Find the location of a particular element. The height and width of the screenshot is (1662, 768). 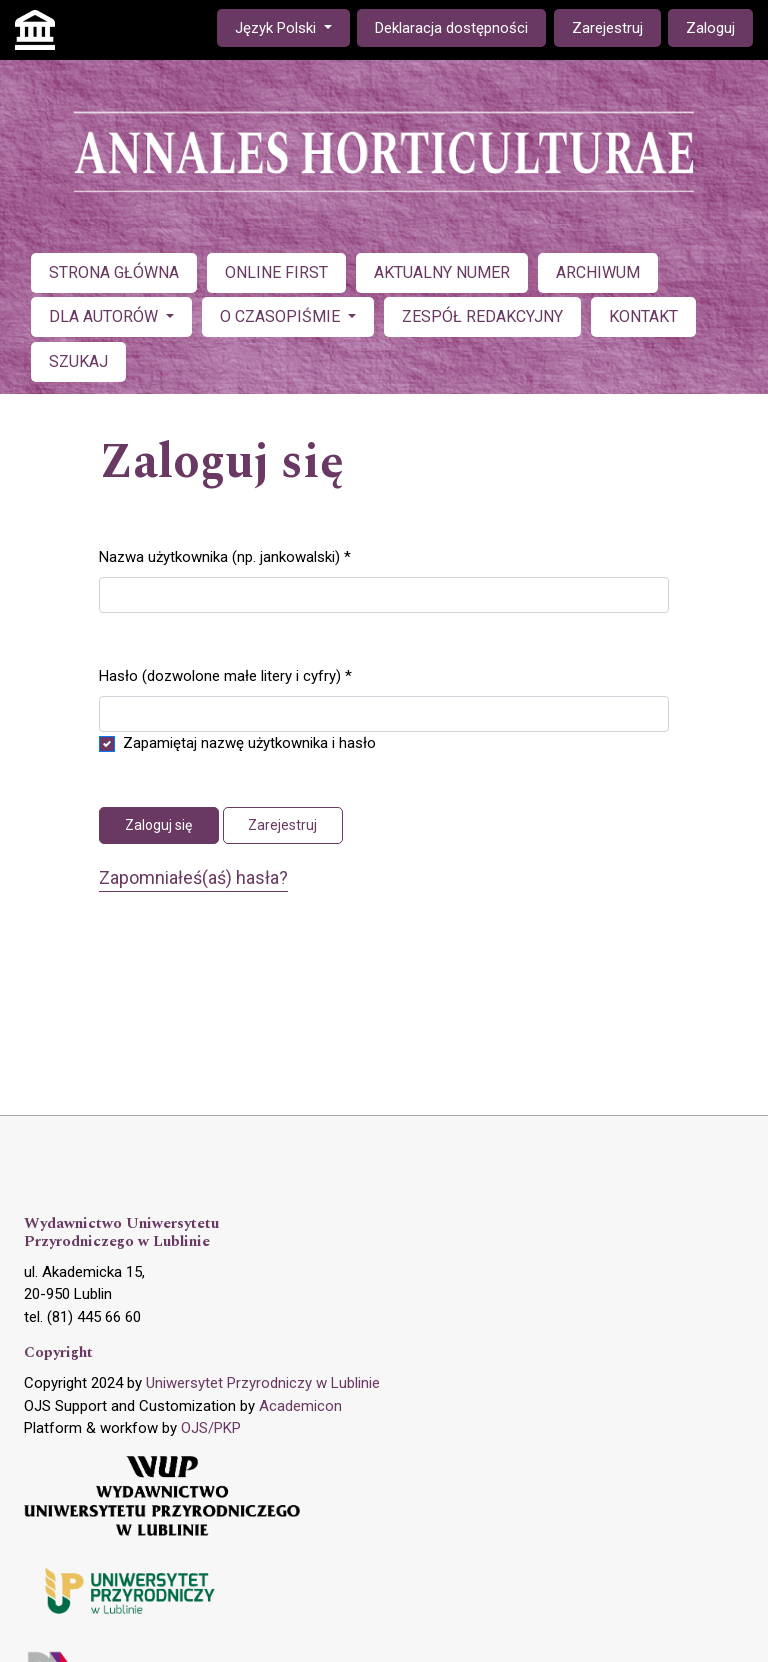

ARCHIWUM is located at coordinates (598, 272).